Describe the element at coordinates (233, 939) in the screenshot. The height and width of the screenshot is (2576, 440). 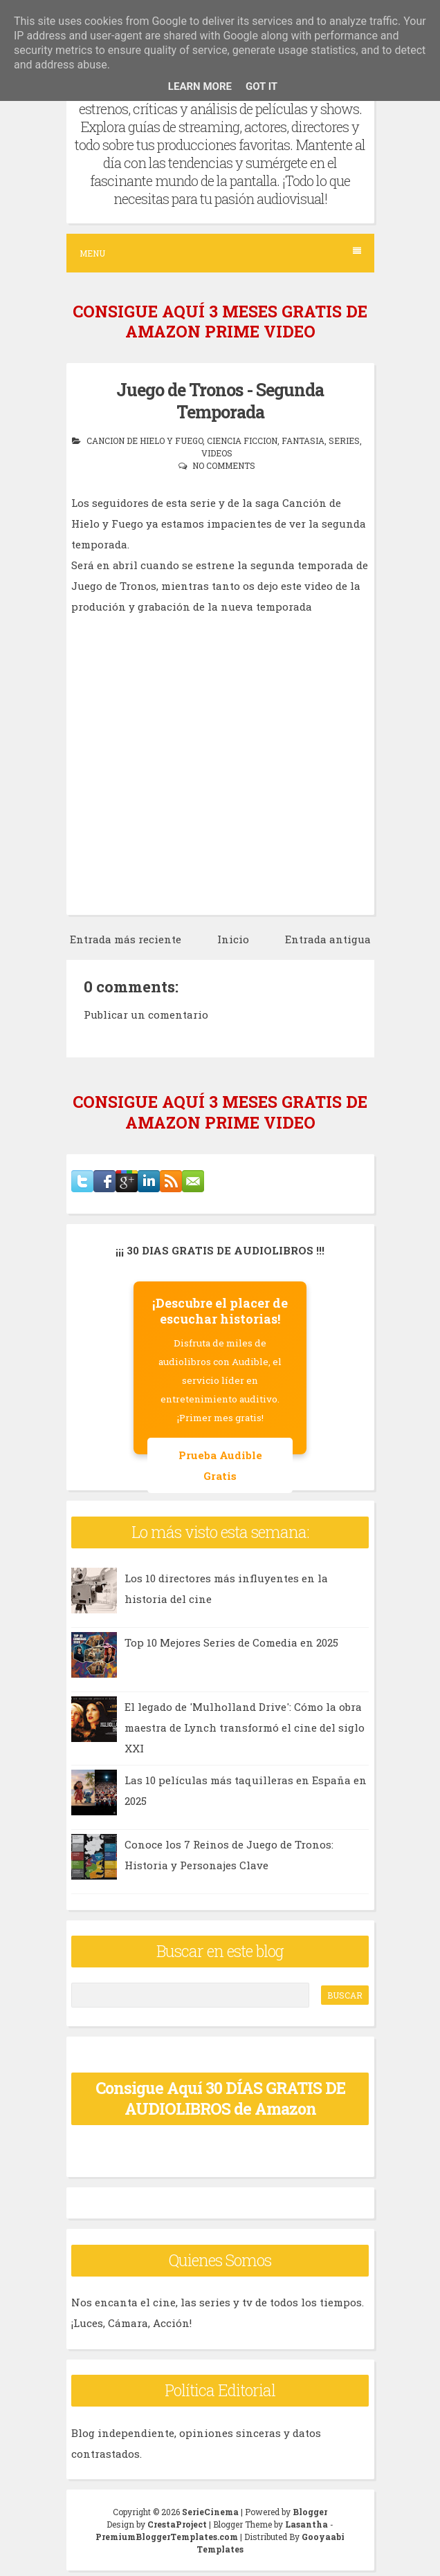
I see `Inicio` at that location.